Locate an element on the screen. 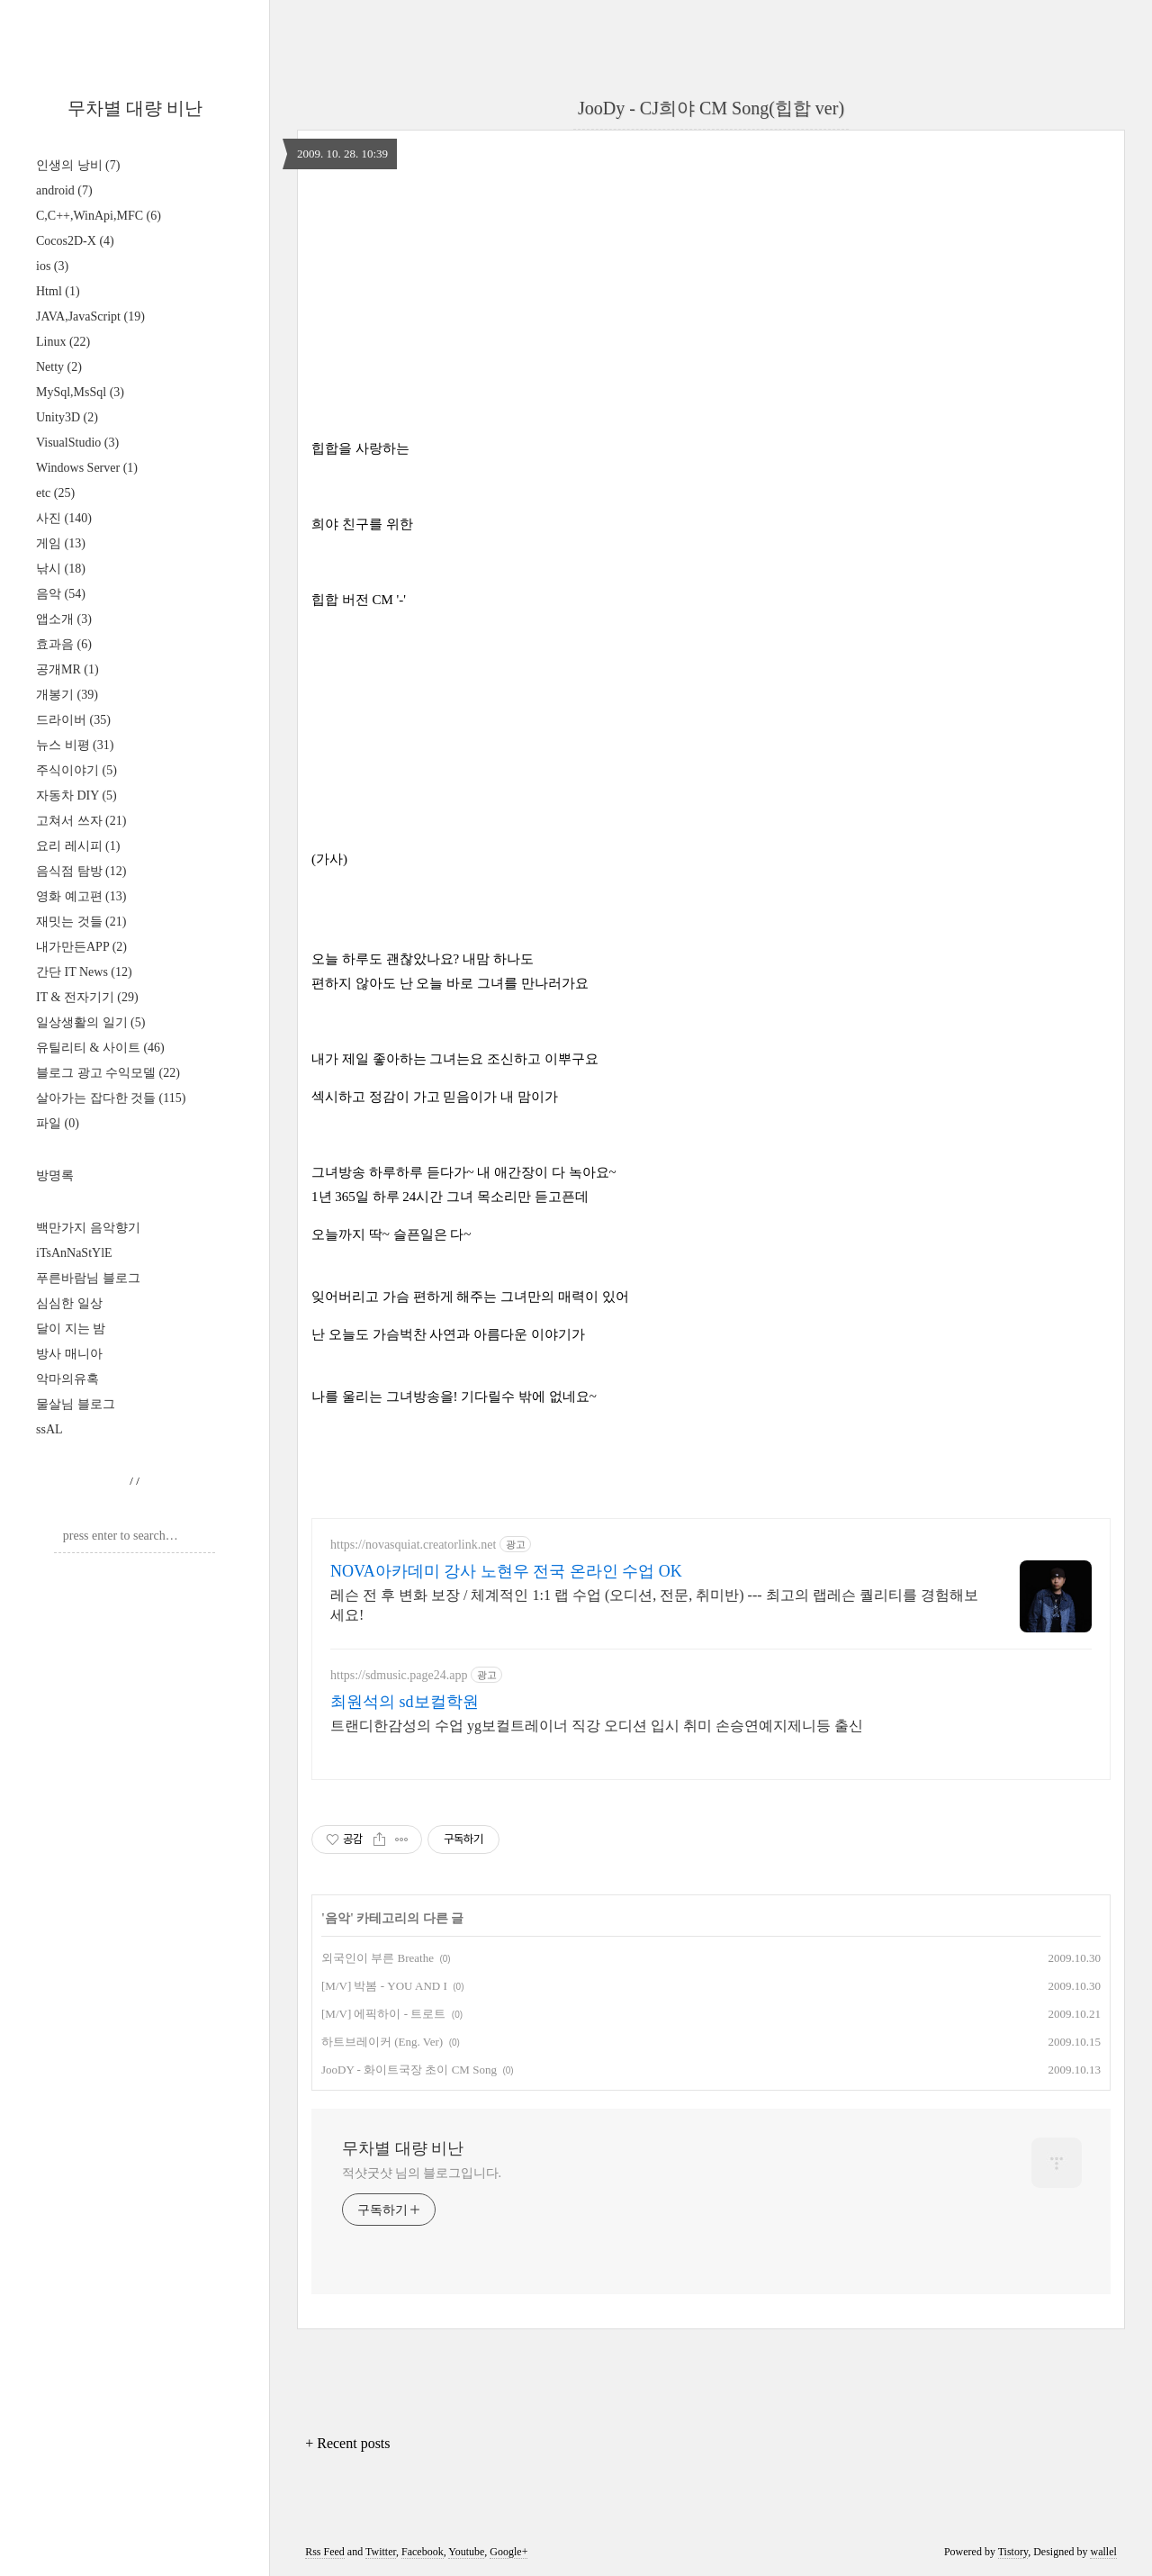 The image size is (1152, 2576). Facebook is located at coordinates (422, 2551).